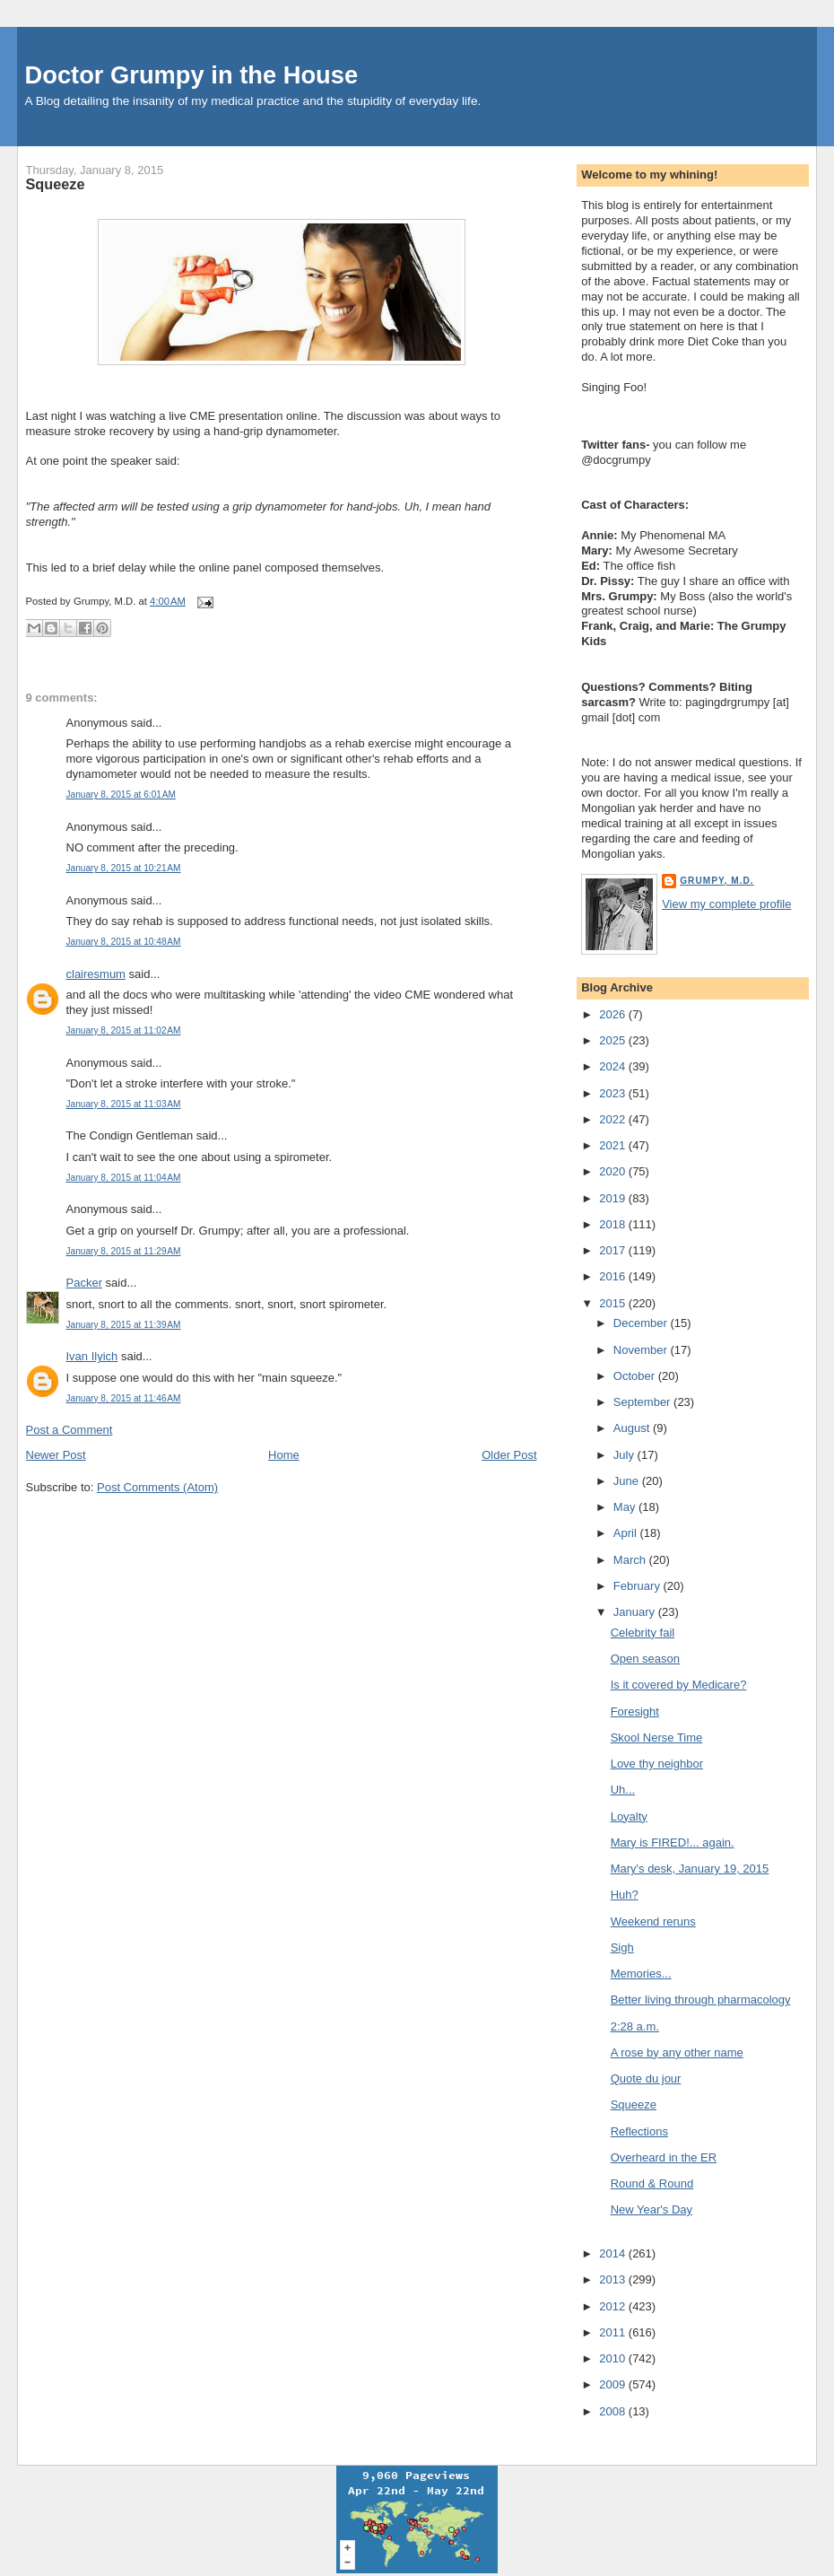 The height and width of the screenshot is (2576, 834). What do you see at coordinates (653, 1921) in the screenshot?
I see `Weekend reruns` at bounding box center [653, 1921].